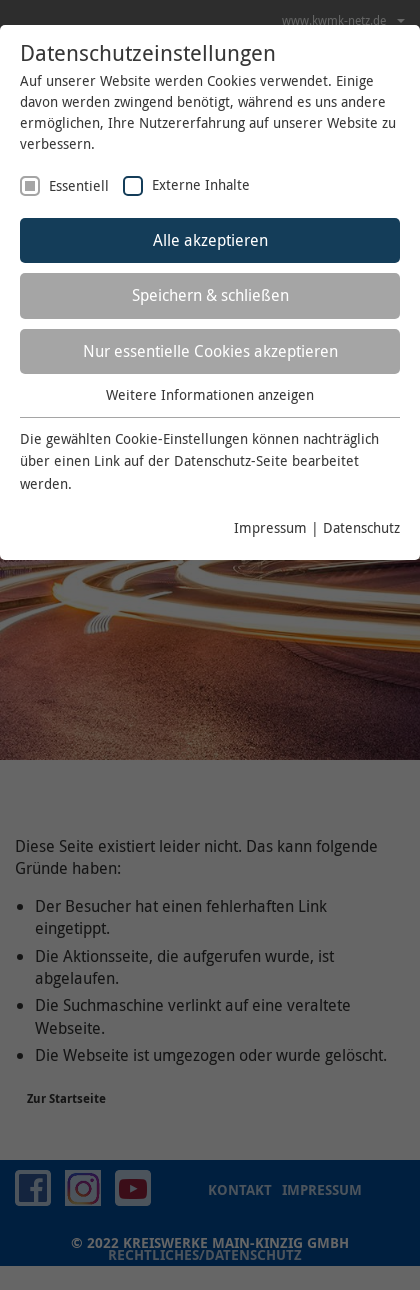 The image size is (420, 1290). What do you see at coordinates (361, 527) in the screenshot?
I see `Datenschutz` at bounding box center [361, 527].